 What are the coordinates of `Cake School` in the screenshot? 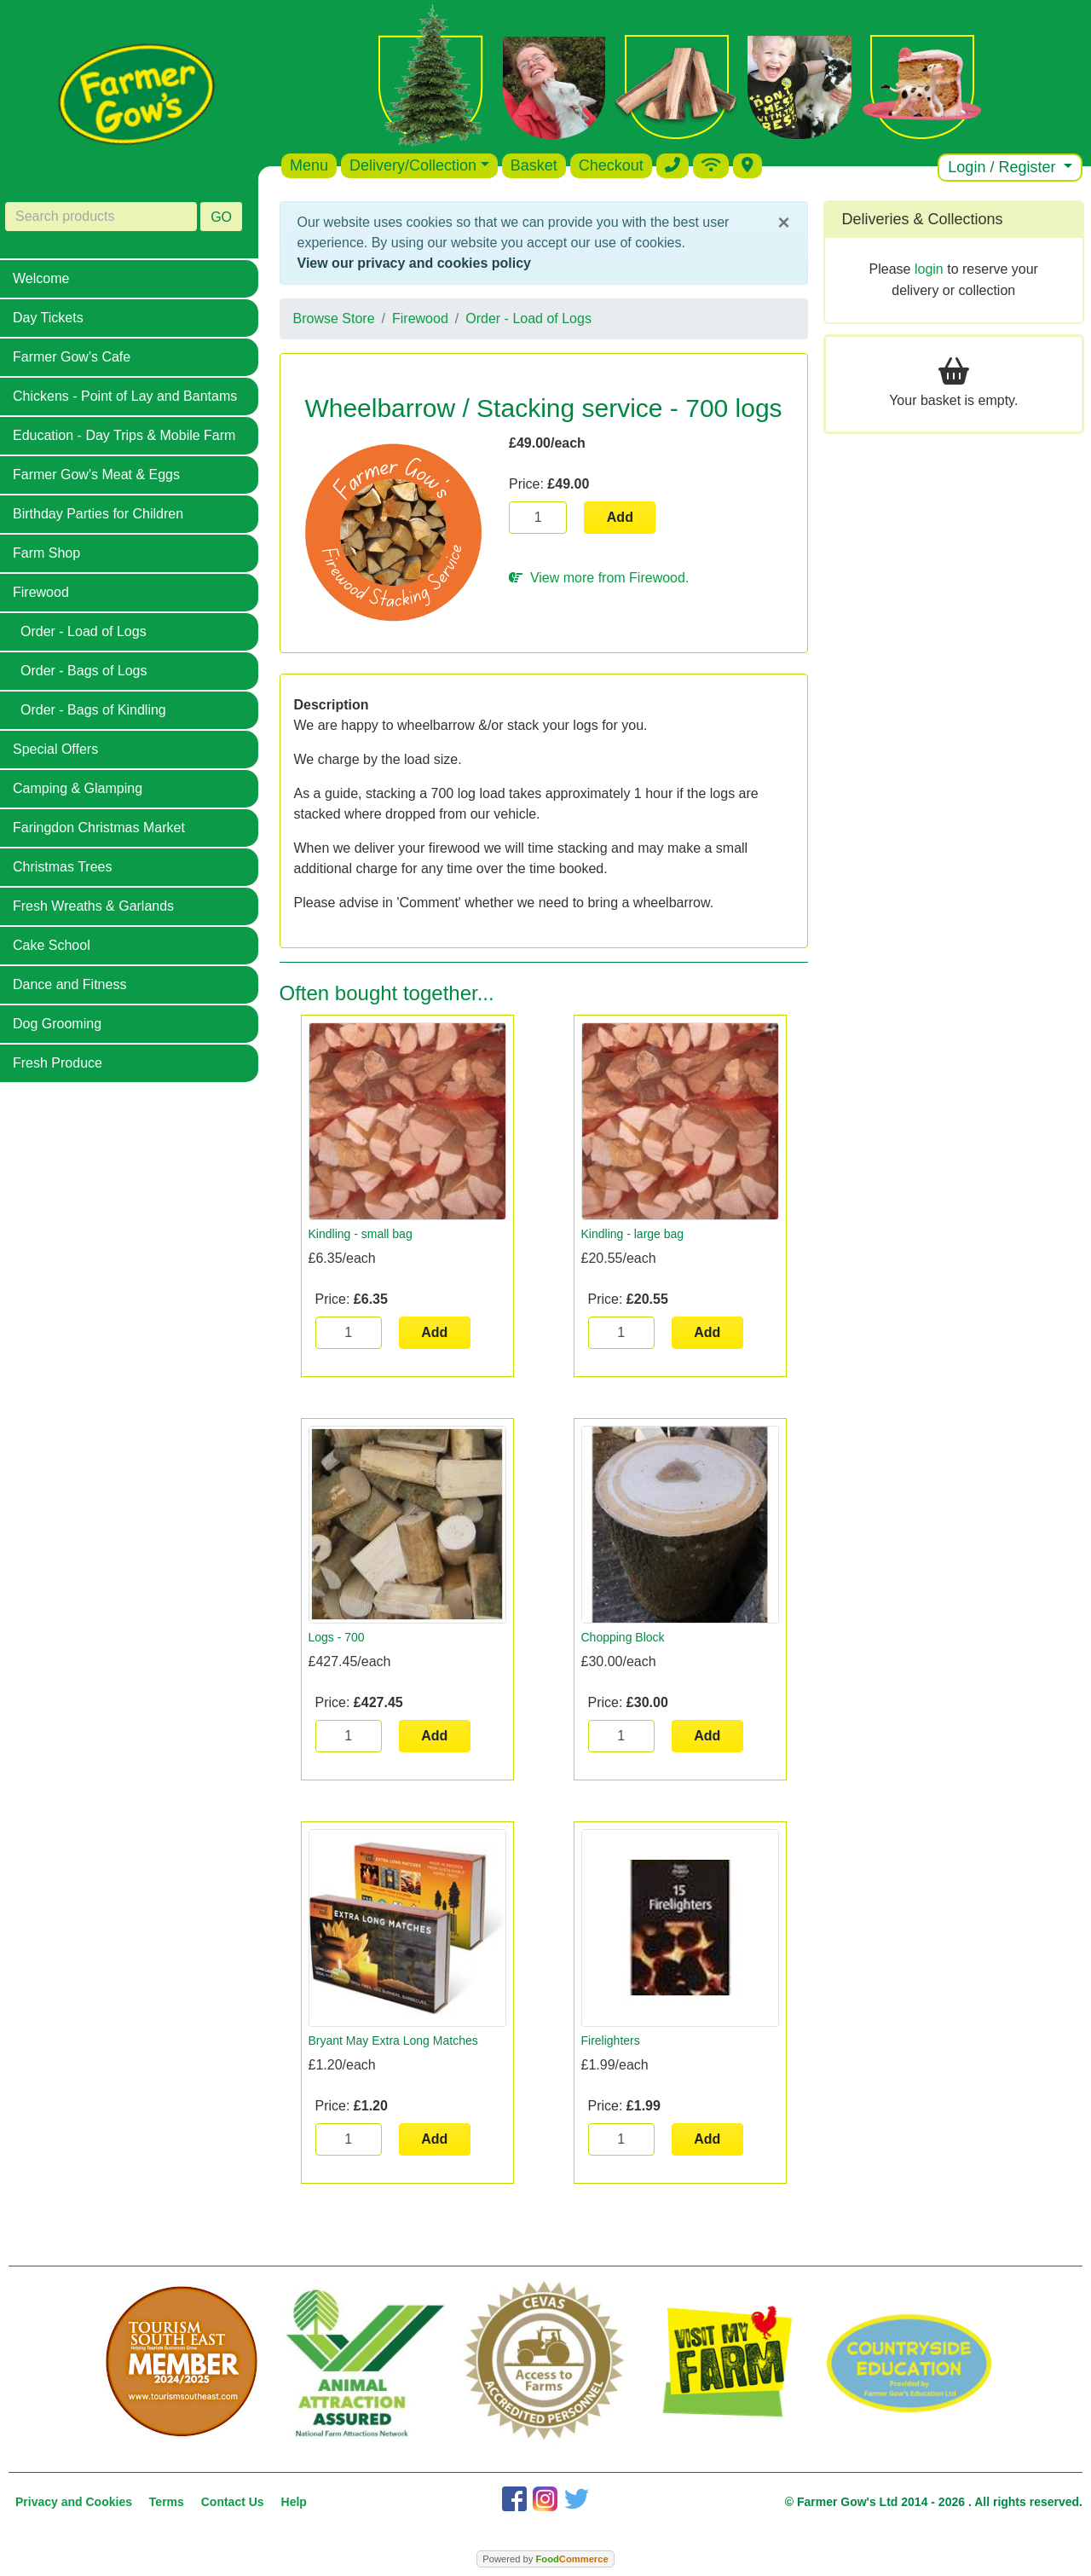 It's located at (51, 945).